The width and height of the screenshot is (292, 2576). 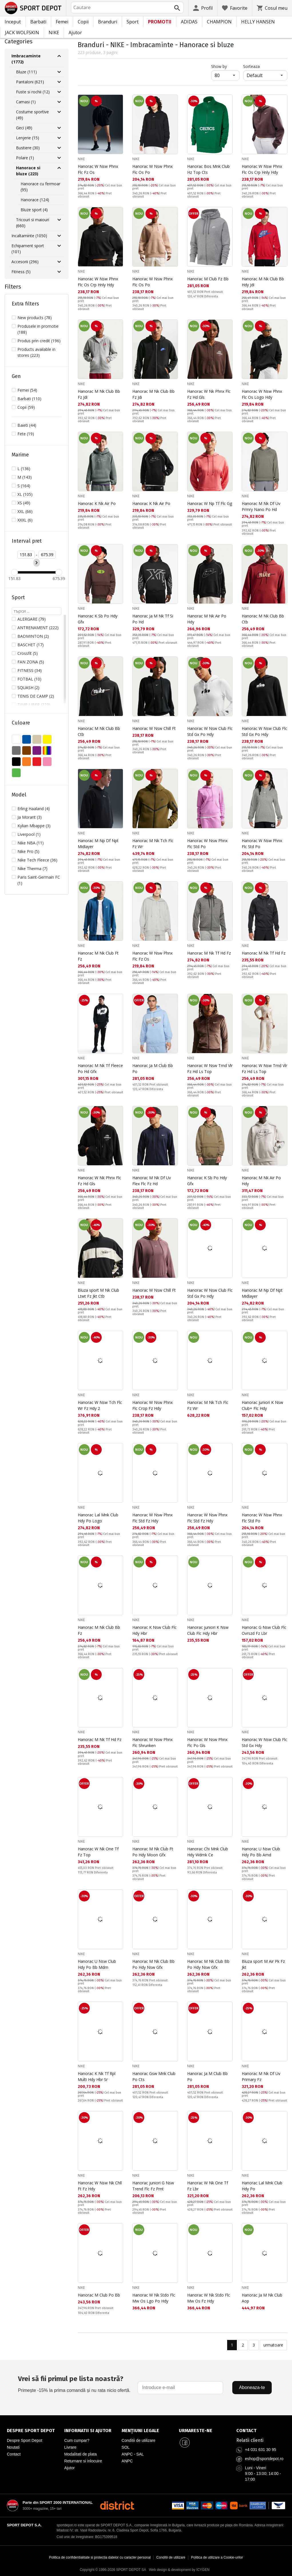 What do you see at coordinates (151, 1180) in the screenshot?
I see `Hanorac M Nk Df Uv Flex Flc Fz Hd` at bounding box center [151, 1180].